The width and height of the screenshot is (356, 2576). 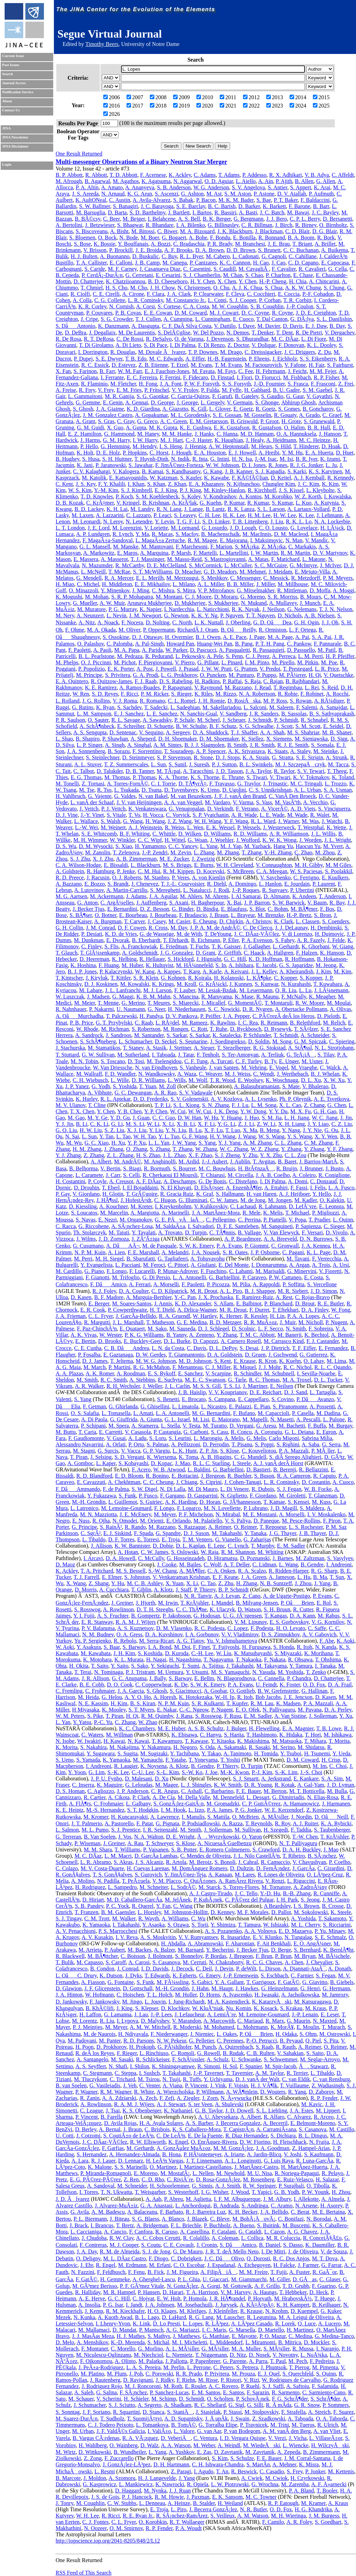 What do you see at coordinates (303, 288) in the screenshot?
I see `A. K. W. Chung` at bounding box center [303, 288].